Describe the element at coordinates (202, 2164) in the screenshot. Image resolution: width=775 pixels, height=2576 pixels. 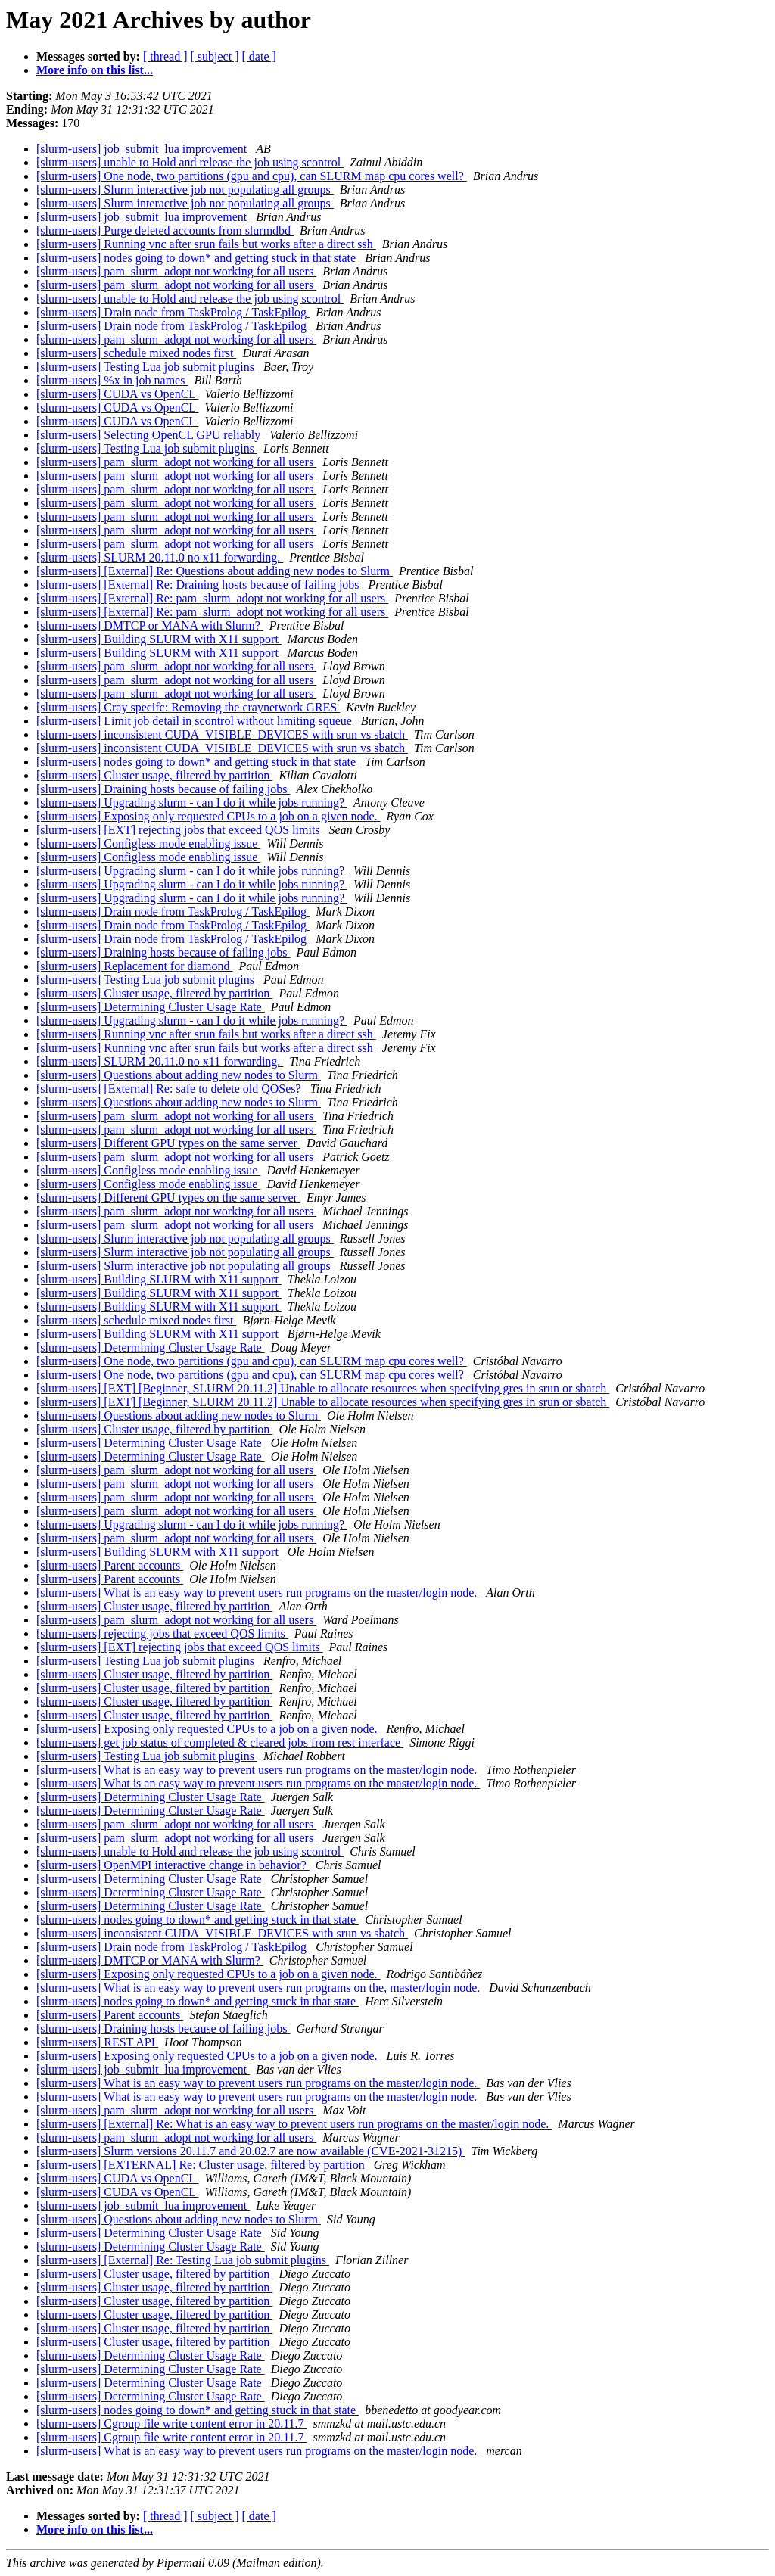
I see `[slurm-users] [EXTERNAL] Re: Cluster usage, filtered by partition` at that location.